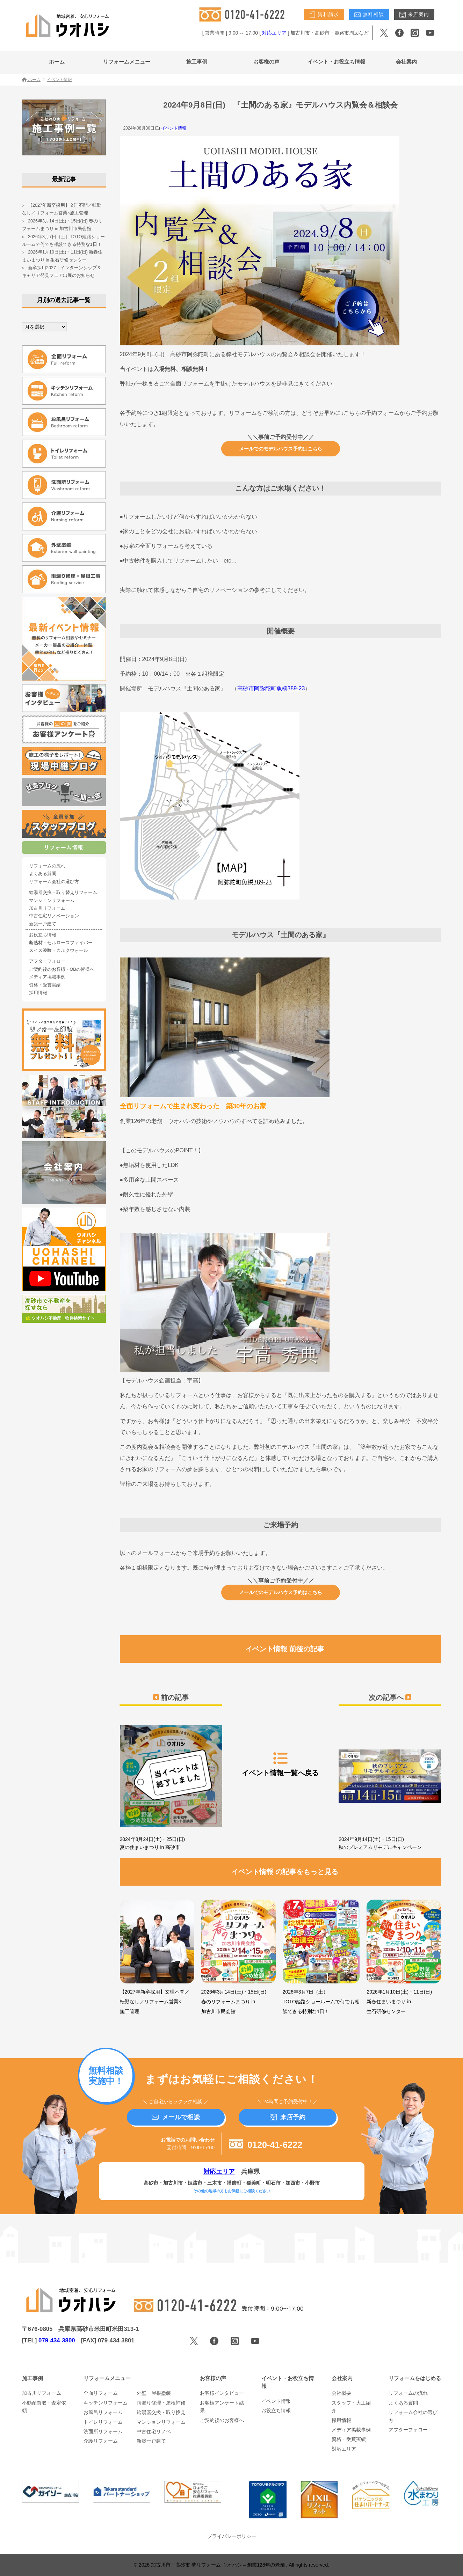 The image size is (463, 2576). Describe the element at coordinates (161, 2403) in the screenshot. I see `雨漏り修理・屋根補修` at that location.